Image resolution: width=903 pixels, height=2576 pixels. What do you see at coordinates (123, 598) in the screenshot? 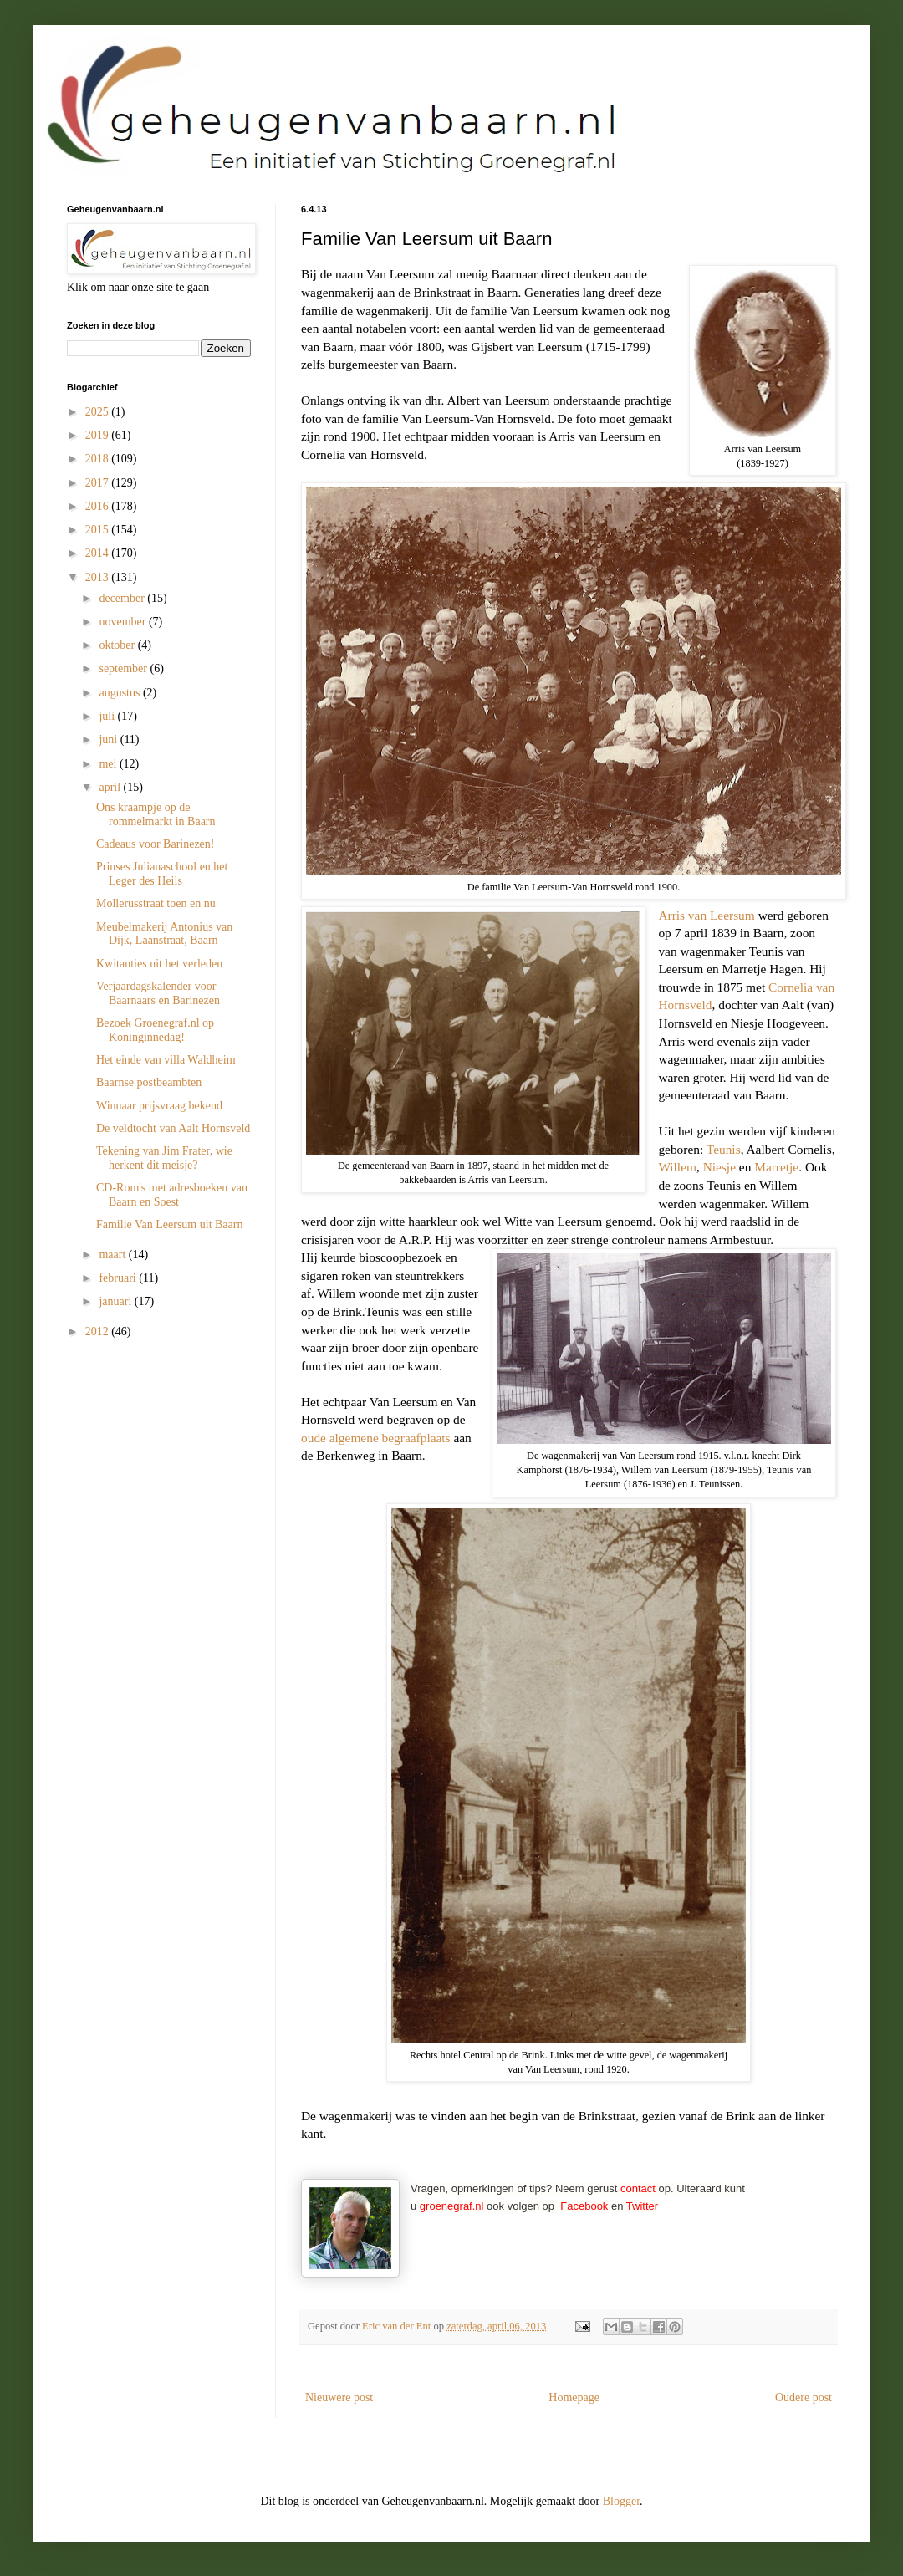
I see `december` at bounding box center [123, 598].